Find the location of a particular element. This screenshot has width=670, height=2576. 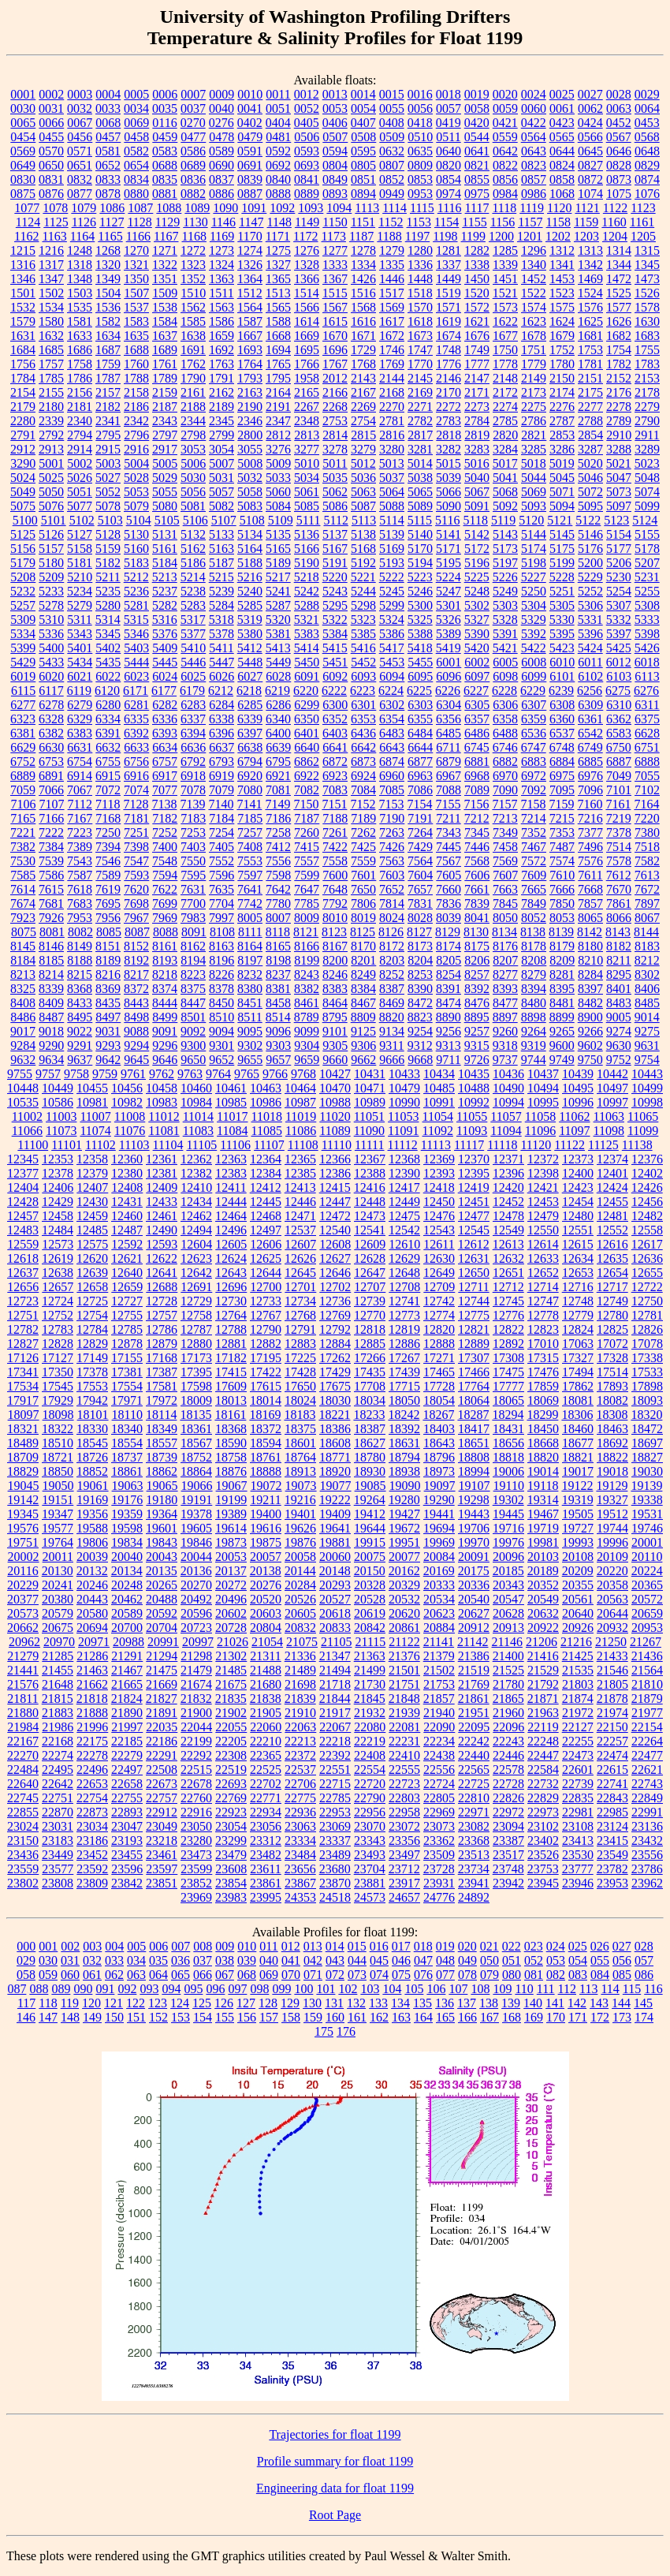

1693 is located at coordinates (249, 350).